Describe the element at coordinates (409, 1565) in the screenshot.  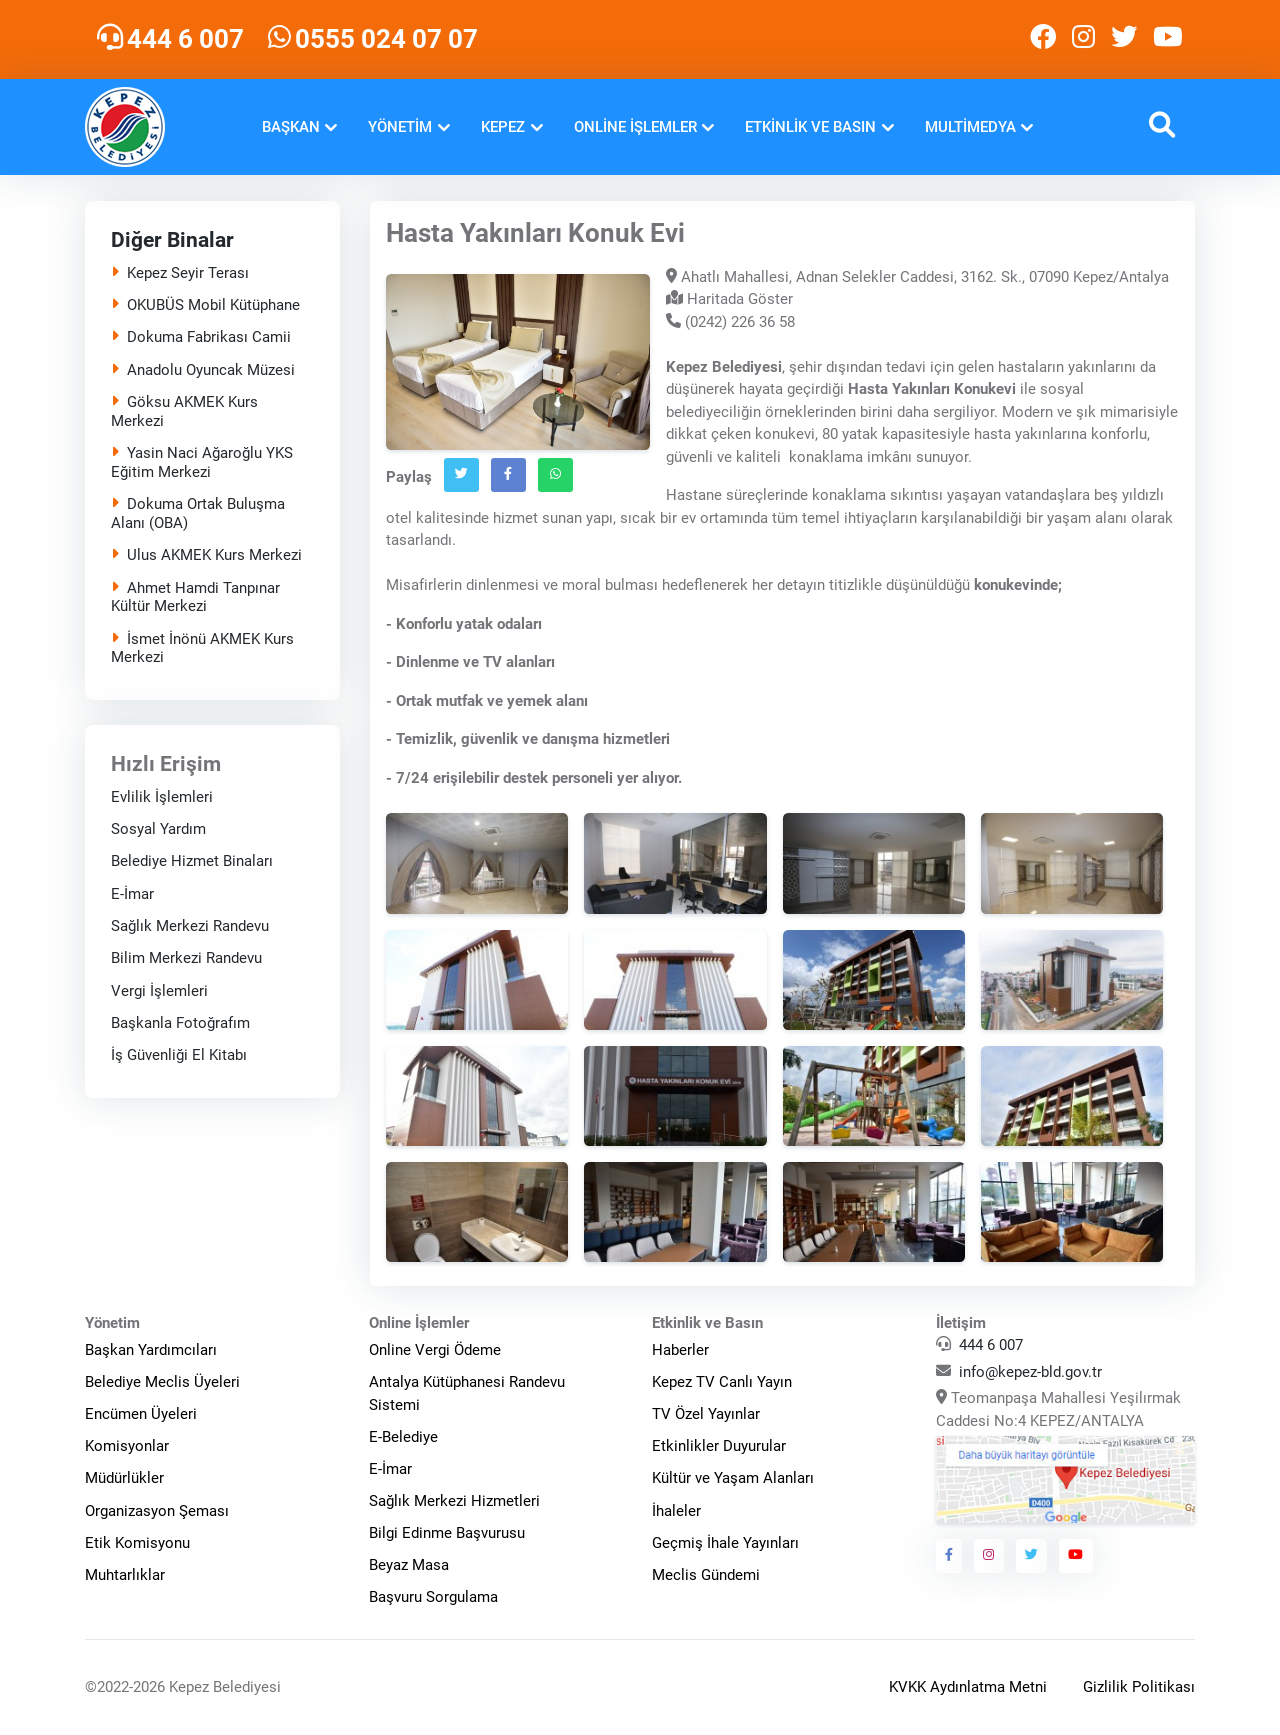
I see `Beyaz Masa` at that location.